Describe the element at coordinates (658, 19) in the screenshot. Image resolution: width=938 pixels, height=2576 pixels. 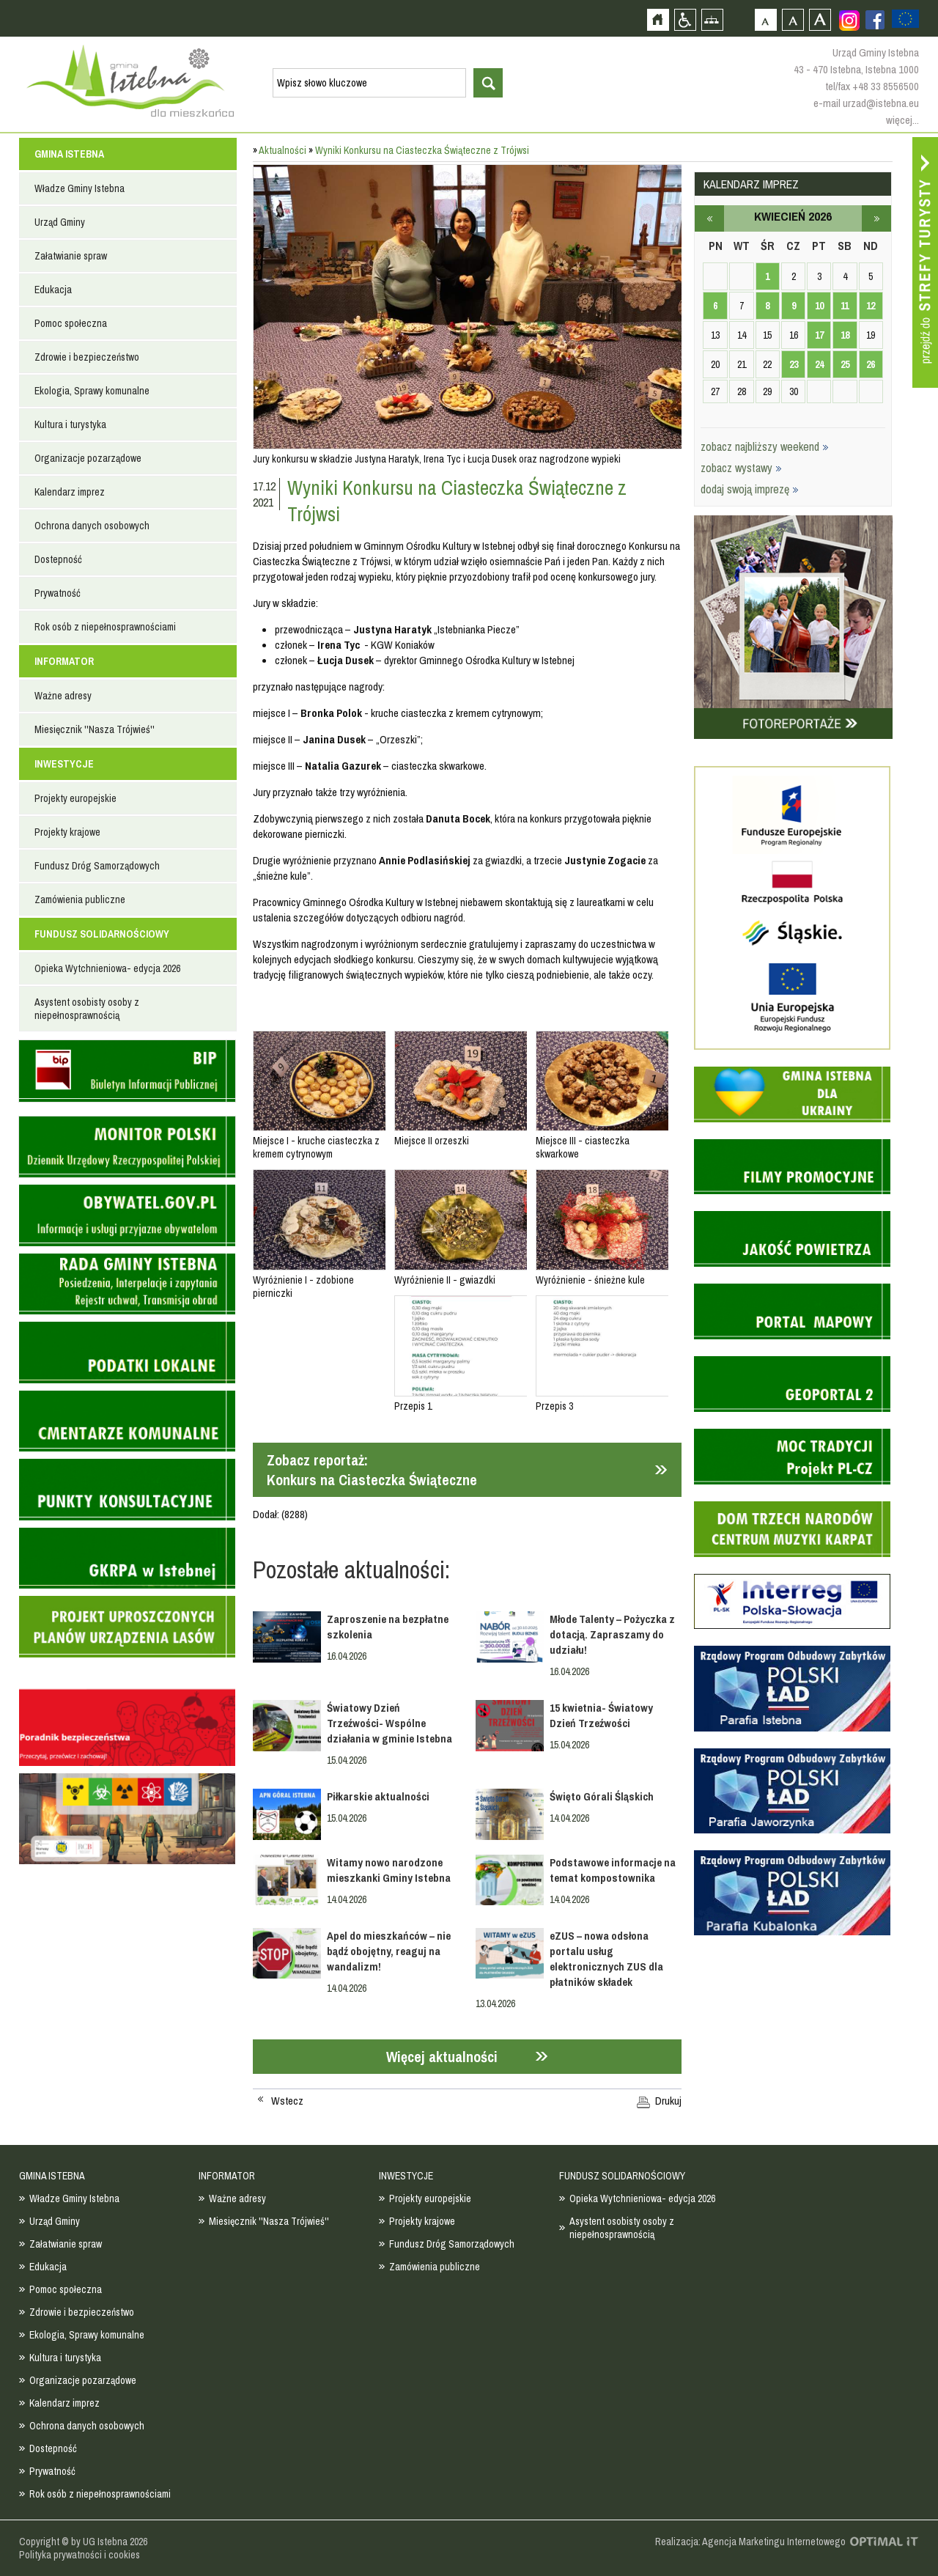
I see `Strona główna` at that location.